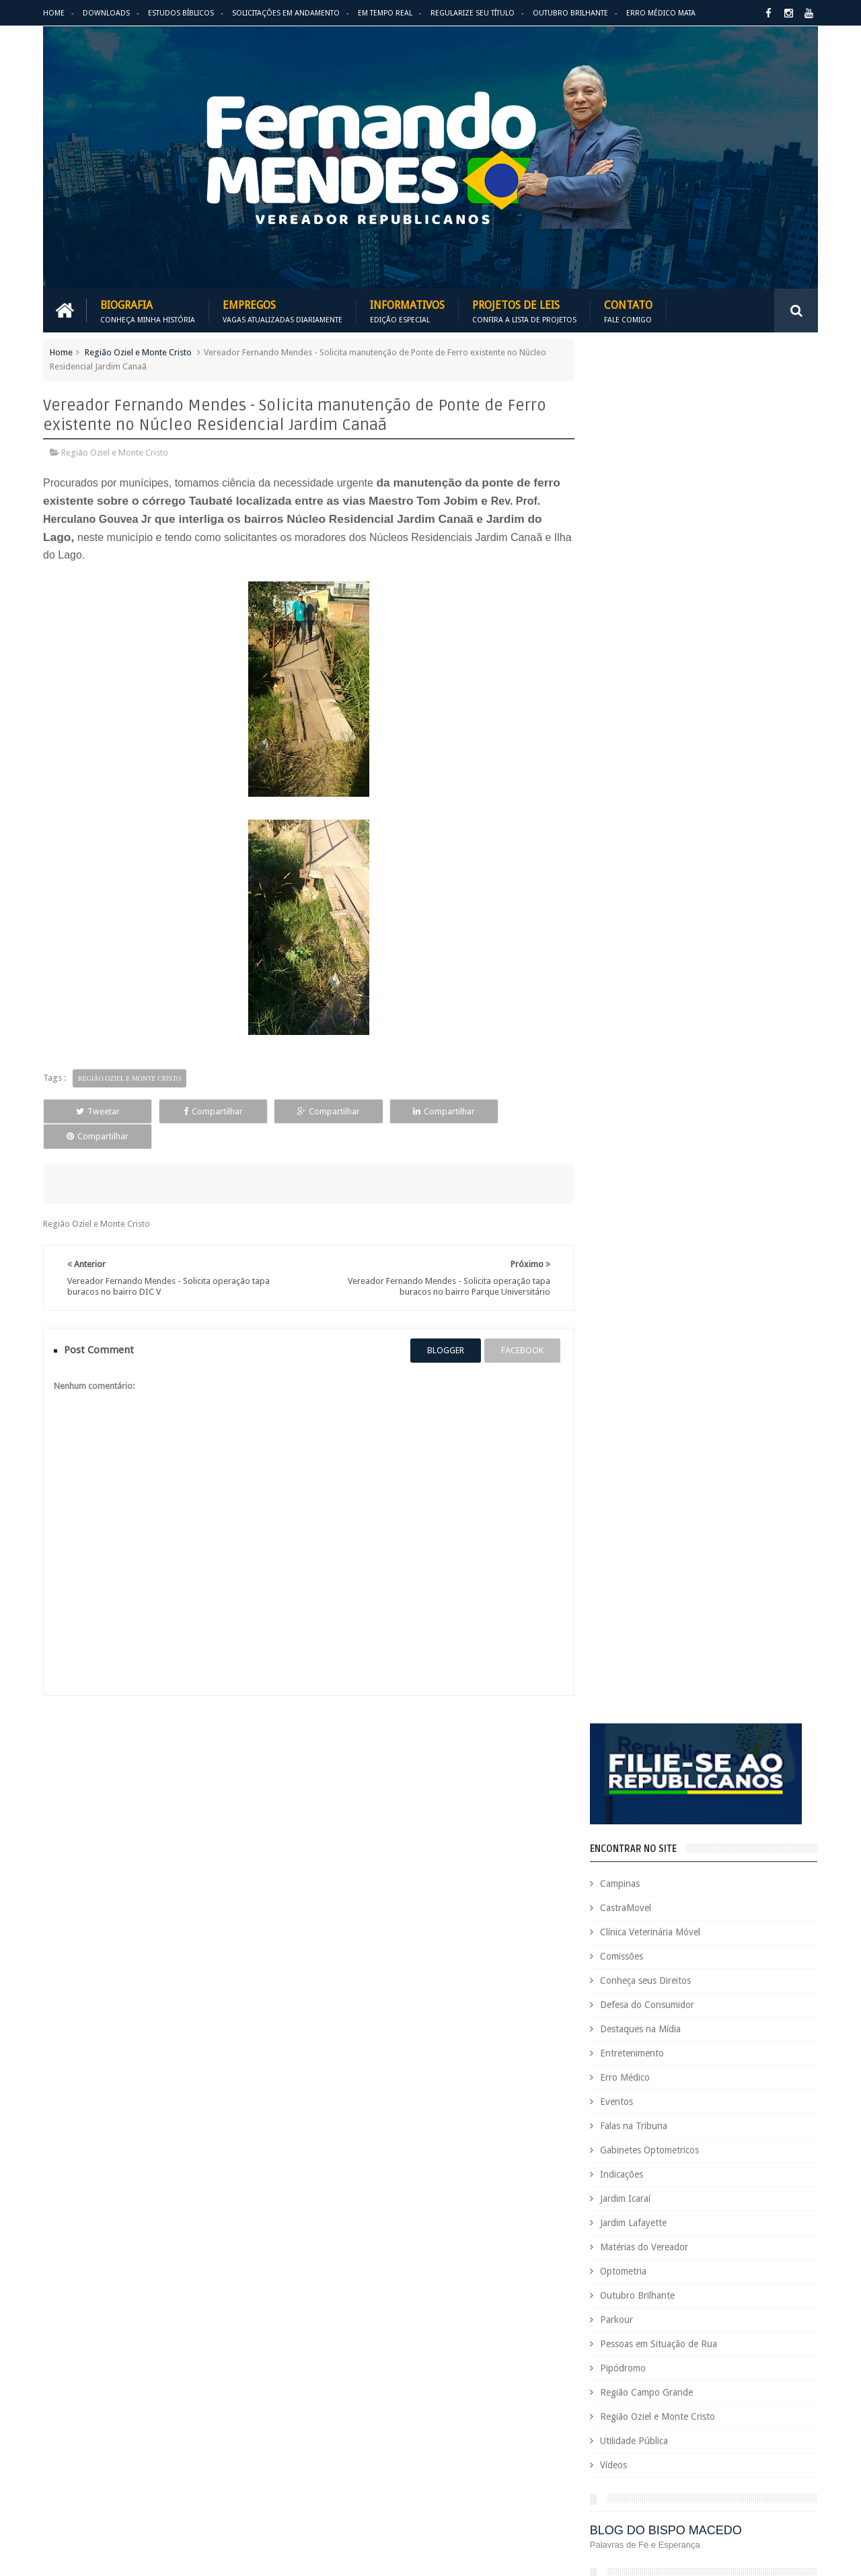 This screenshot has height=2576, width=861. What do you see at coordinates (758, 2131) in the screenshot?
I see `Deputada Maria Rosas` at bounding box center [758, 2131].